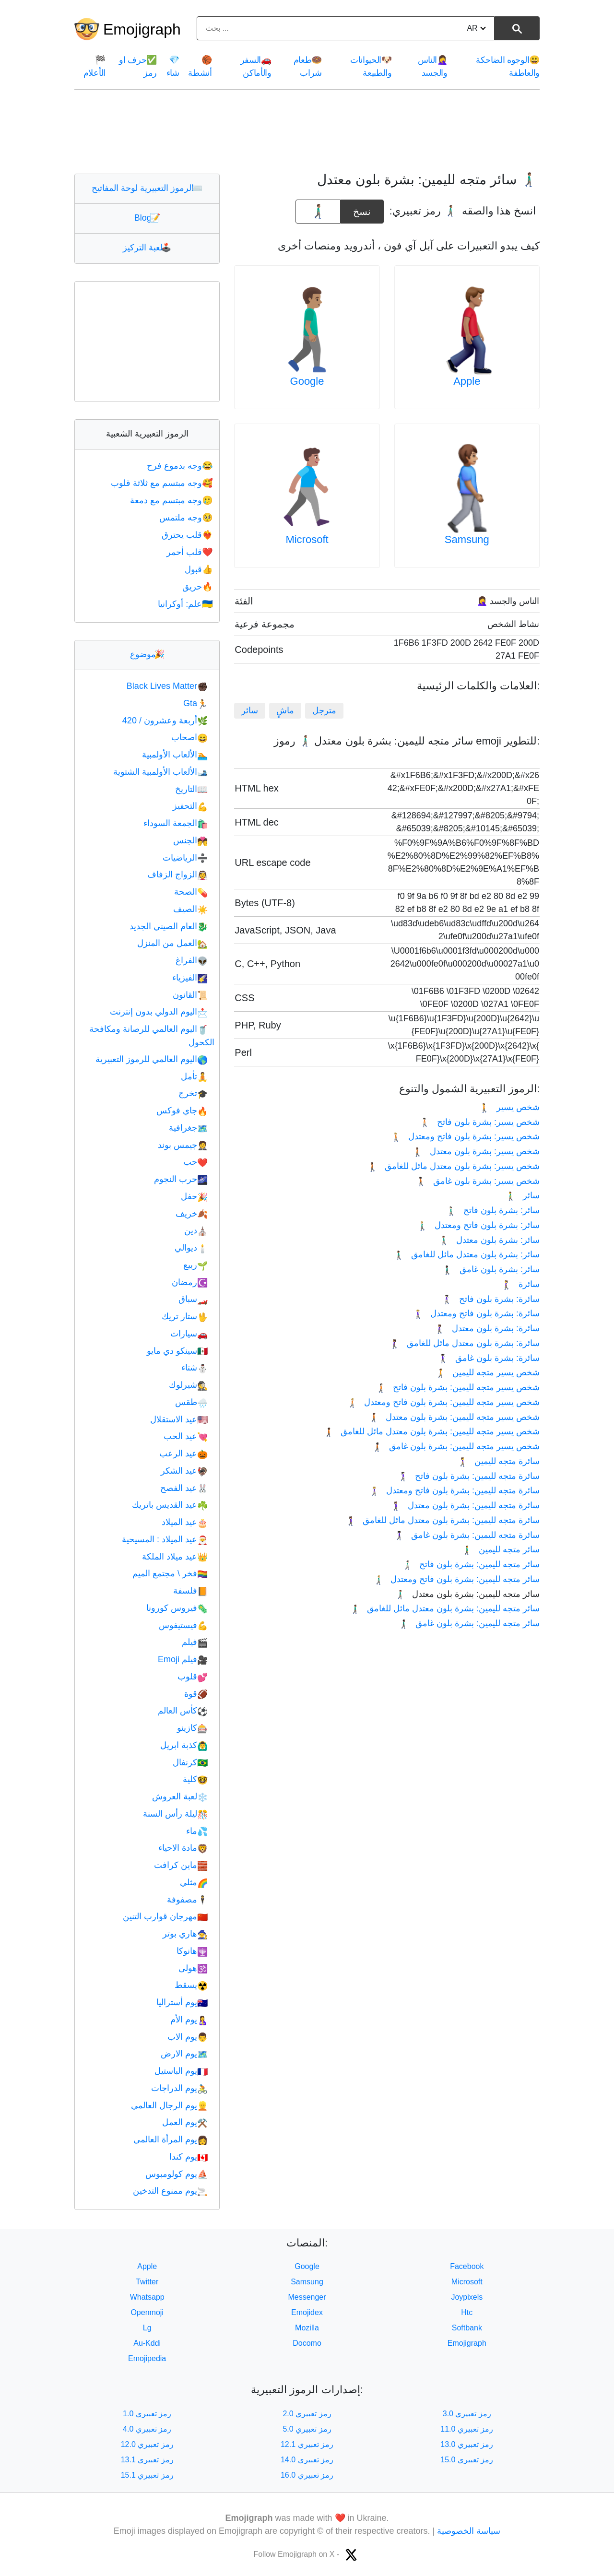 This screenshot has height=2576, width=614. What do you see at coordinates (180, 466) in the screenshot?
I see `وجه بدموع فرح` at bounding box center [180, 466].